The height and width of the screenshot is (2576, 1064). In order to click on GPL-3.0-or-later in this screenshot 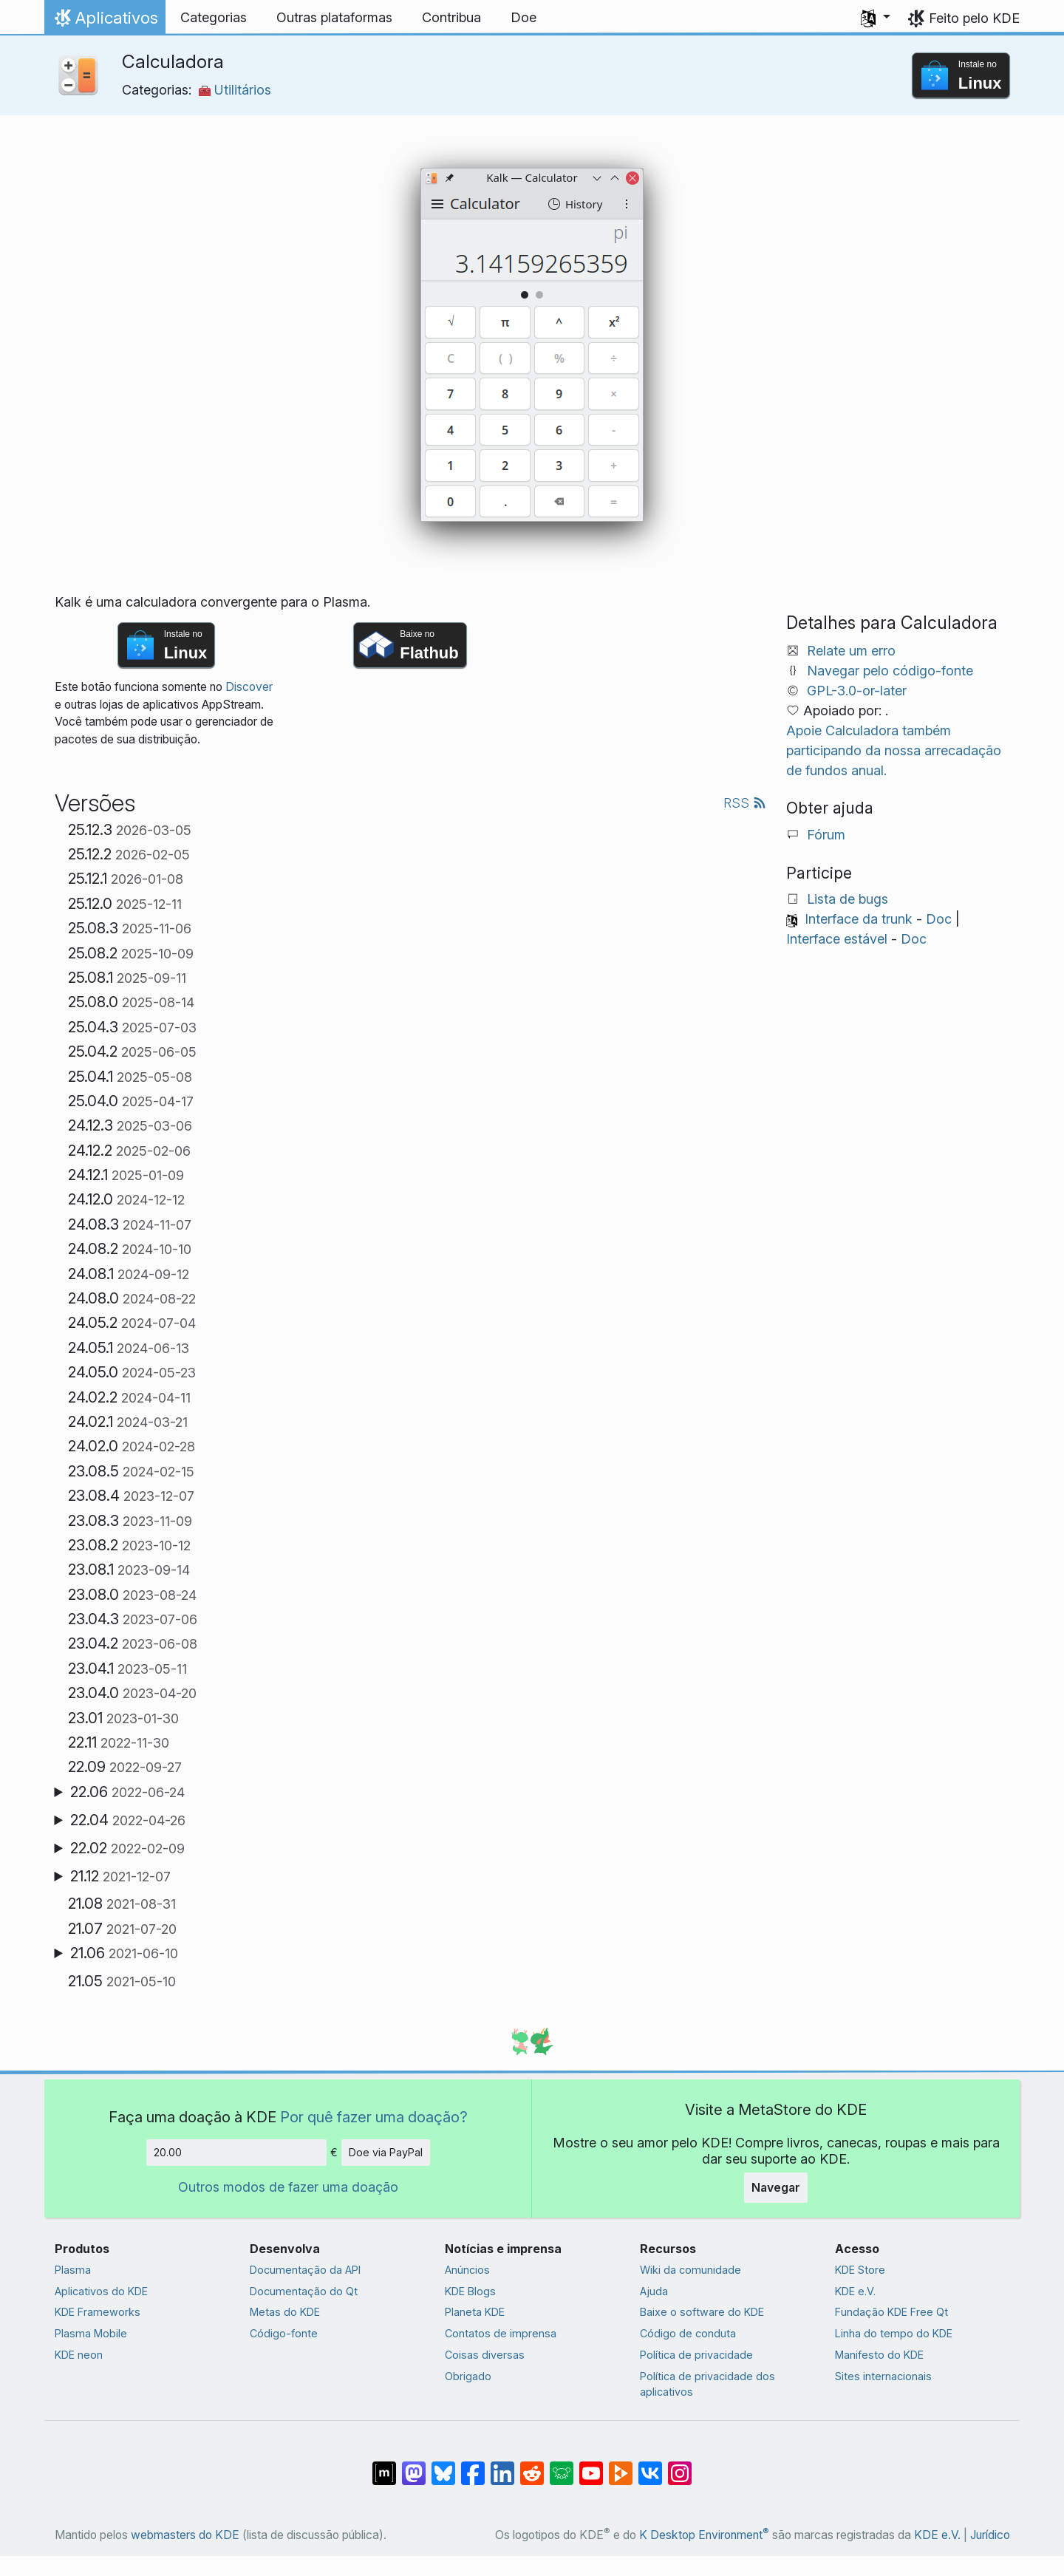, I will do `click(857, 690)`.